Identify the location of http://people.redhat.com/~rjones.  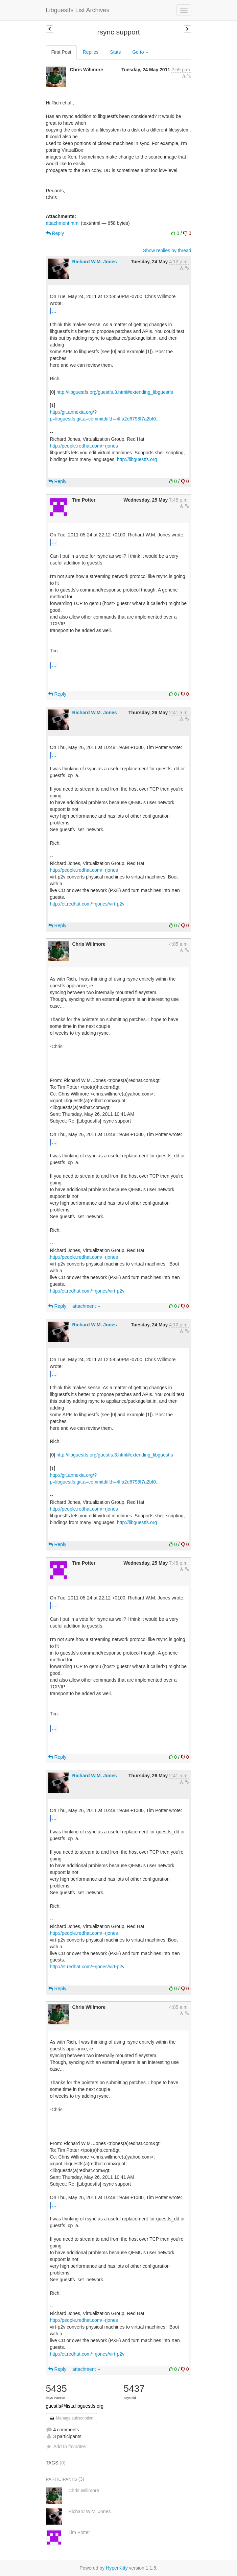
(84, 446).